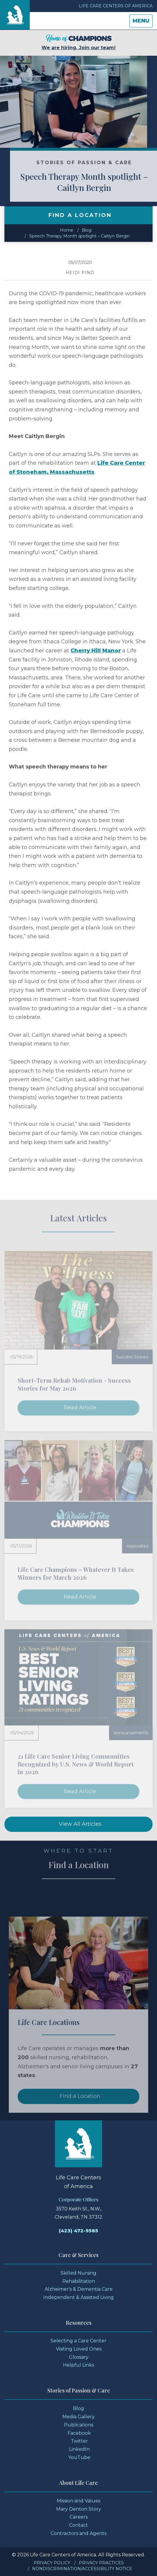 The image size is (157, 2576). Describe the element at coordinates (78, 2525) in the screenshot. I see `Contact` at that location.